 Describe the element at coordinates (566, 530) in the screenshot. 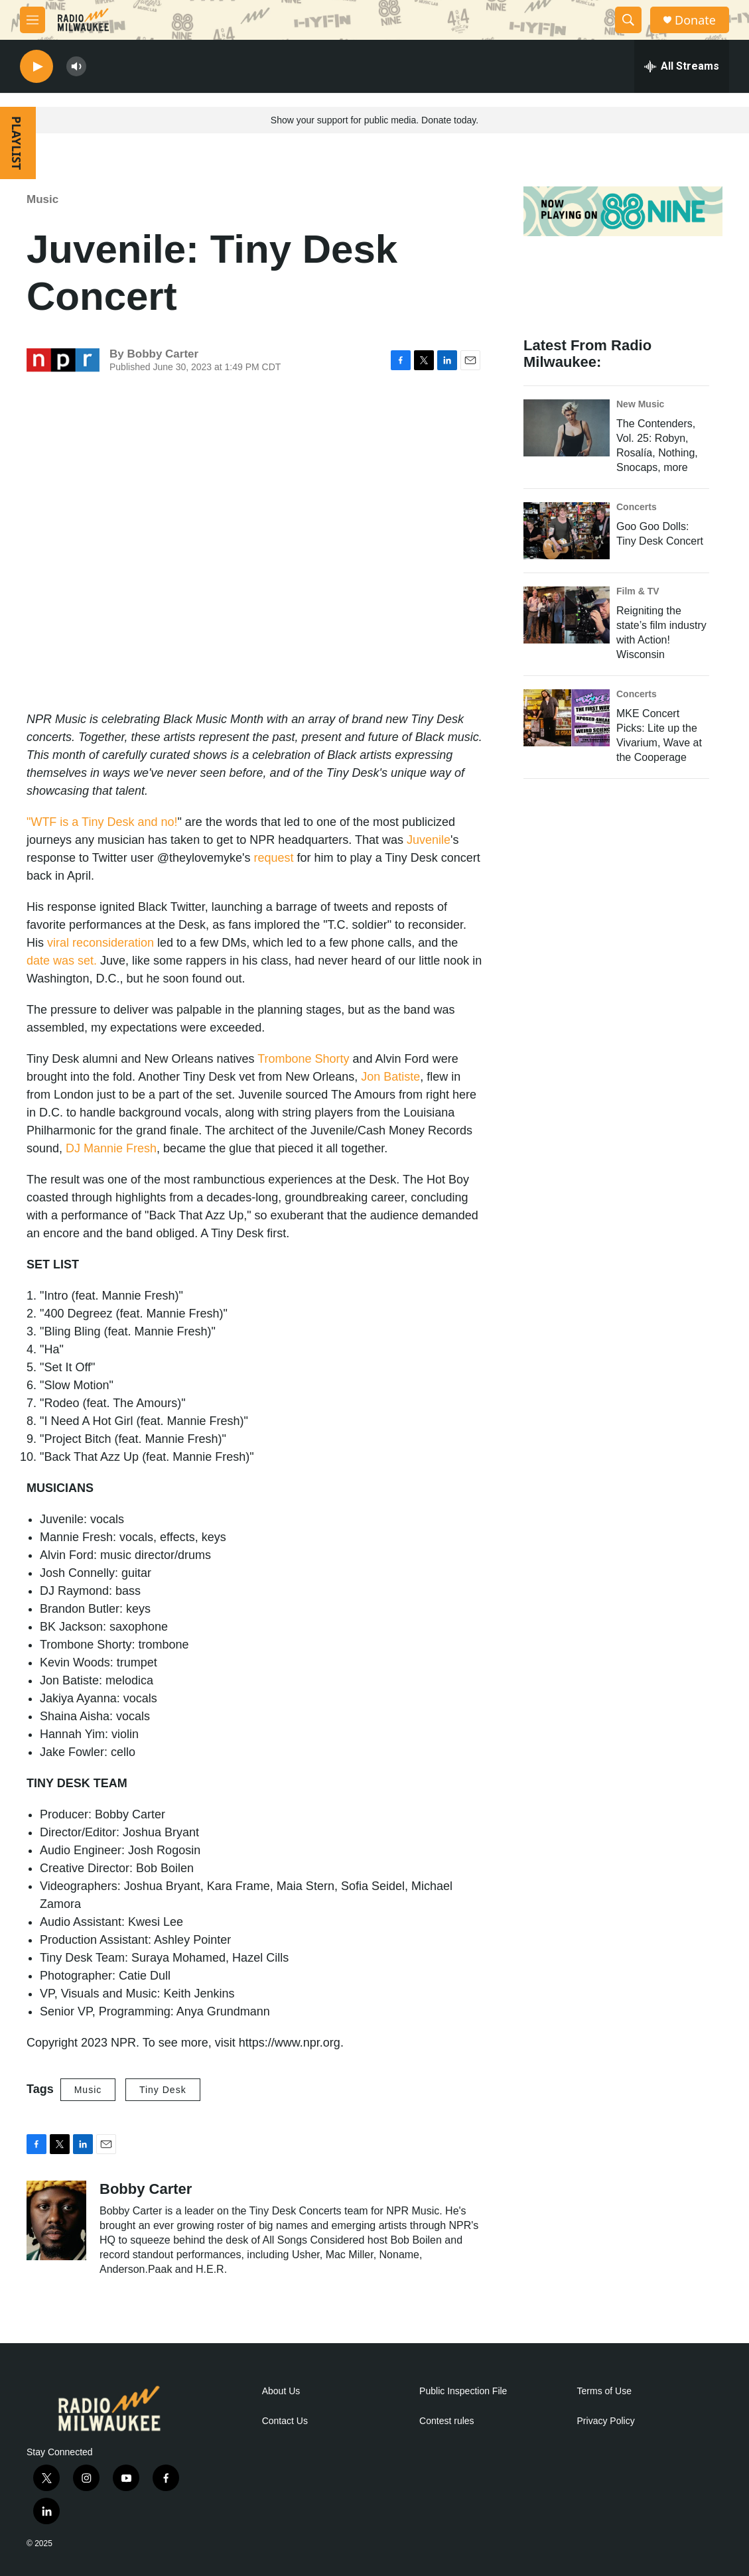

I see `[Goo Goo Dolls: Tiny Desk Concert]` at that location.